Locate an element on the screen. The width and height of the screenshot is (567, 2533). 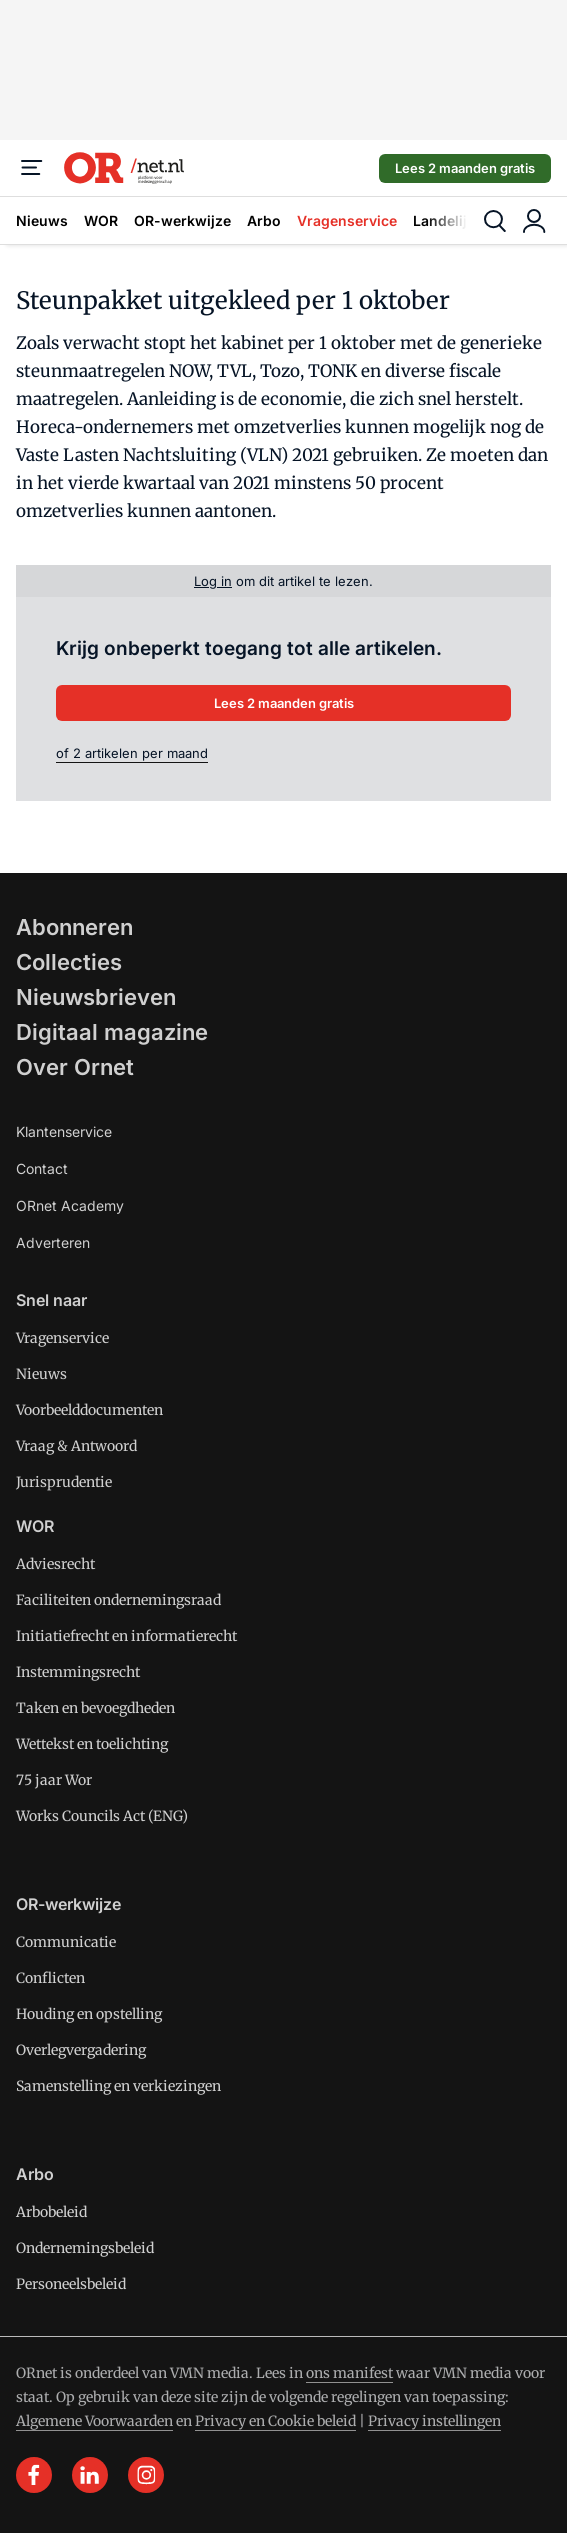
Lees 2 maanden gratis is located at coordinates (465, 168).